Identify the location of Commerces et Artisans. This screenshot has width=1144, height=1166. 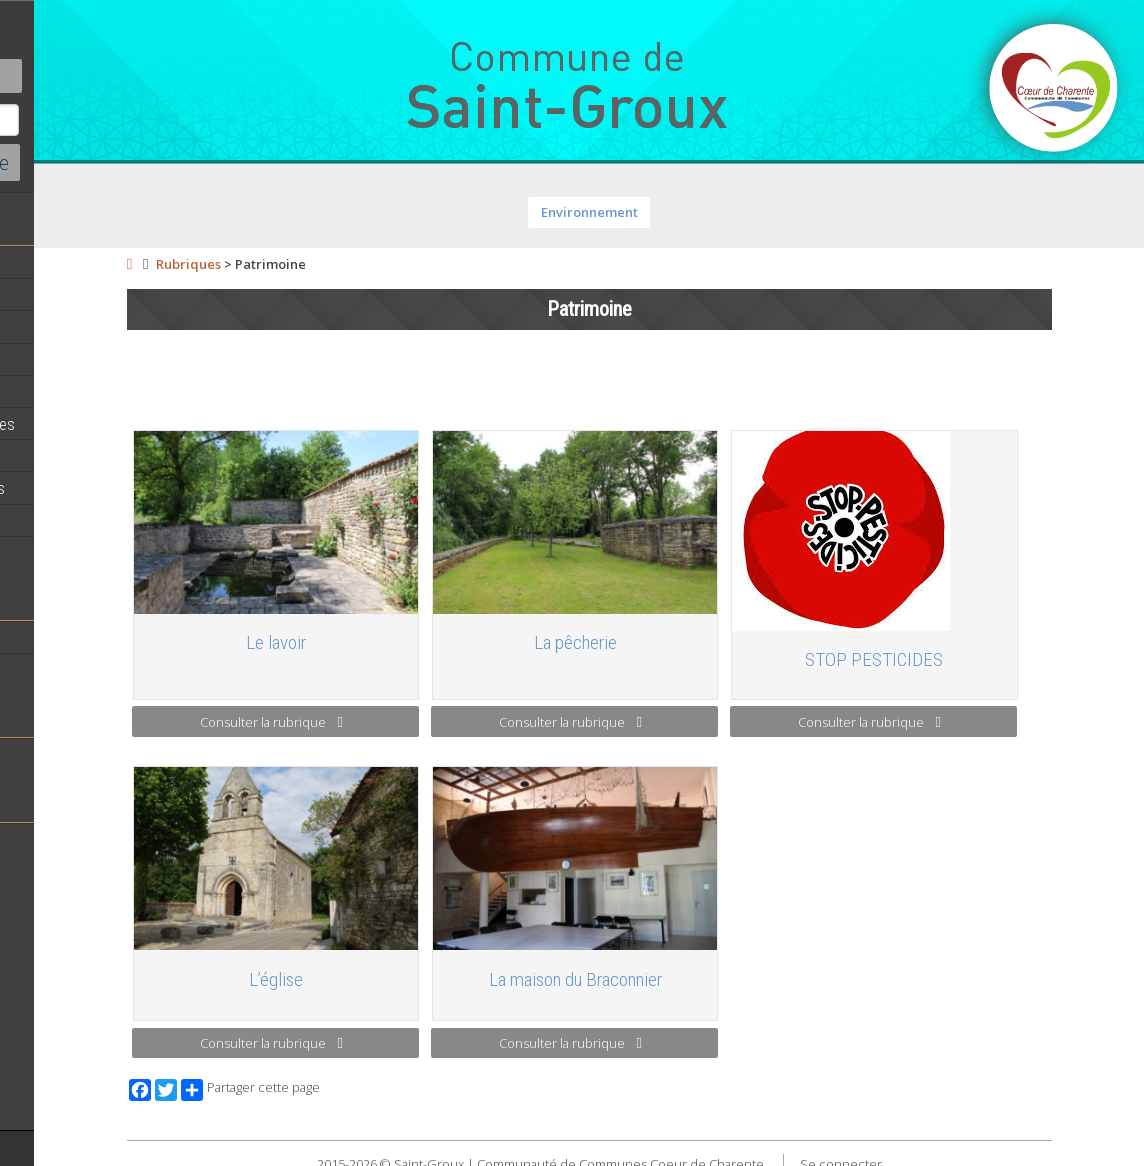
(94, 552).